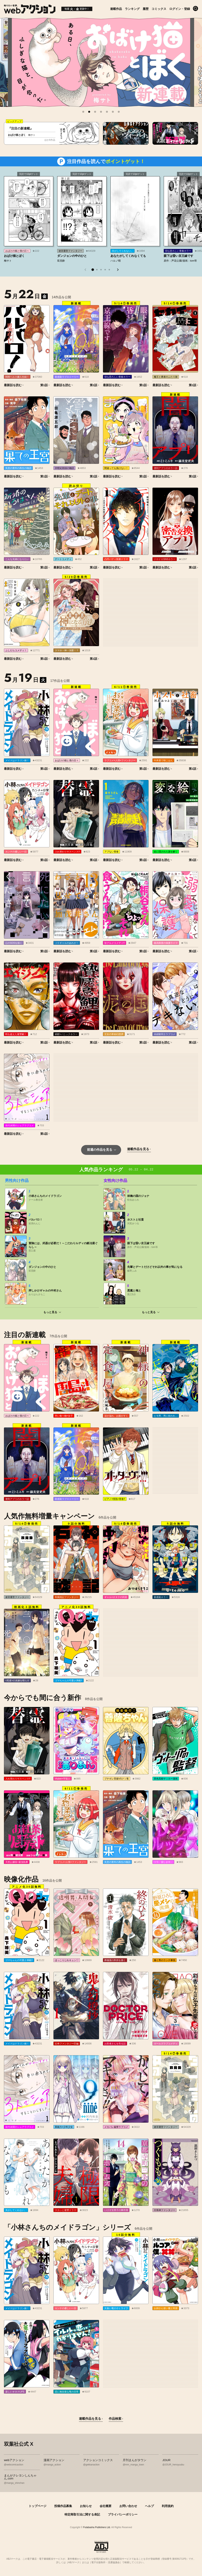 The image size is (202, 2576). I want to click on 連載作品を見る, so click(138, 1149).